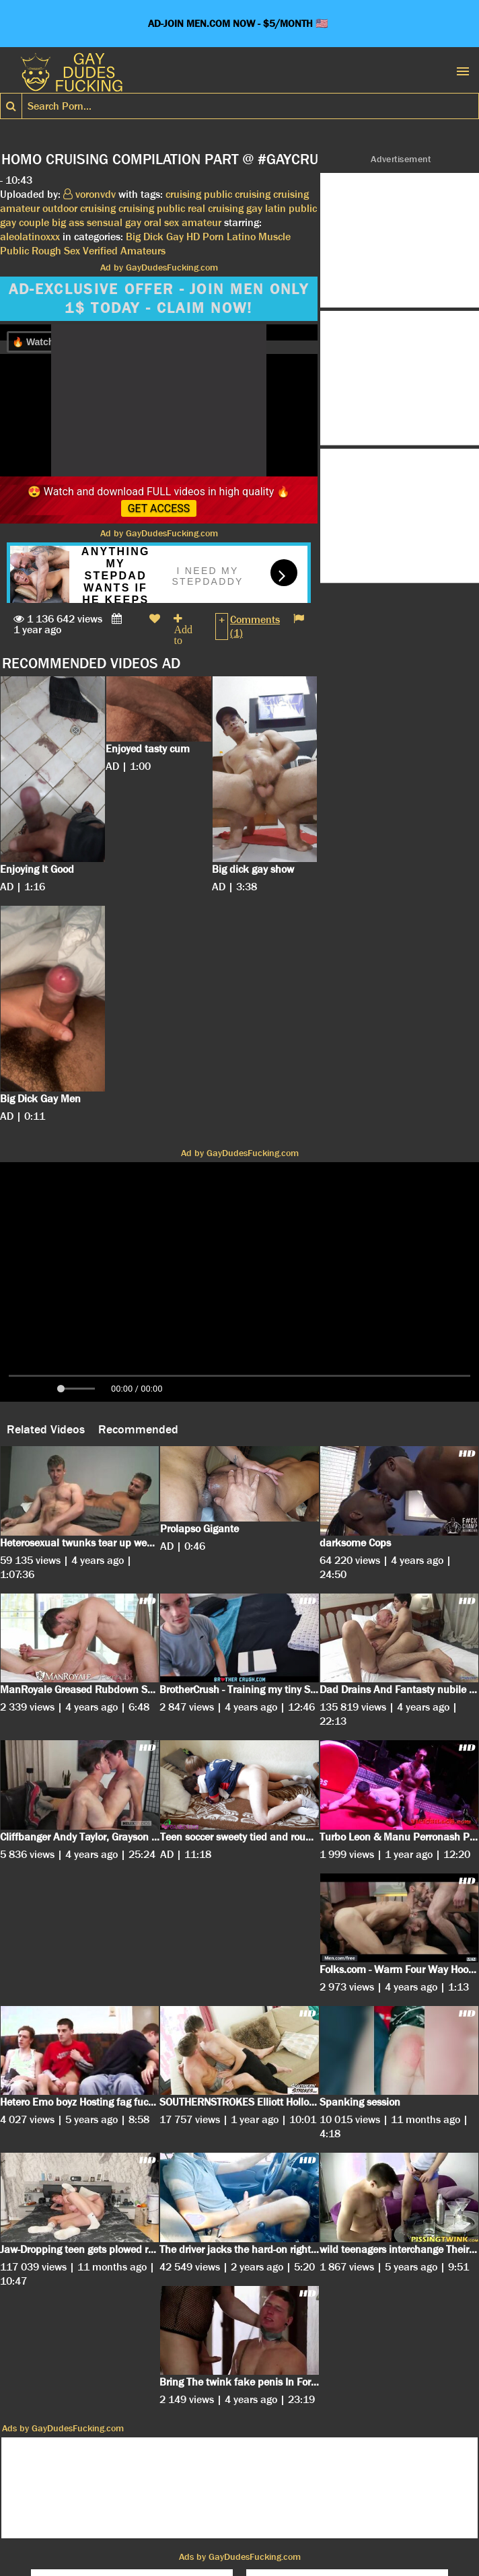  Describe the element at coordinates (205, 236) in the screenshot. I see `HD Porn` at that location.